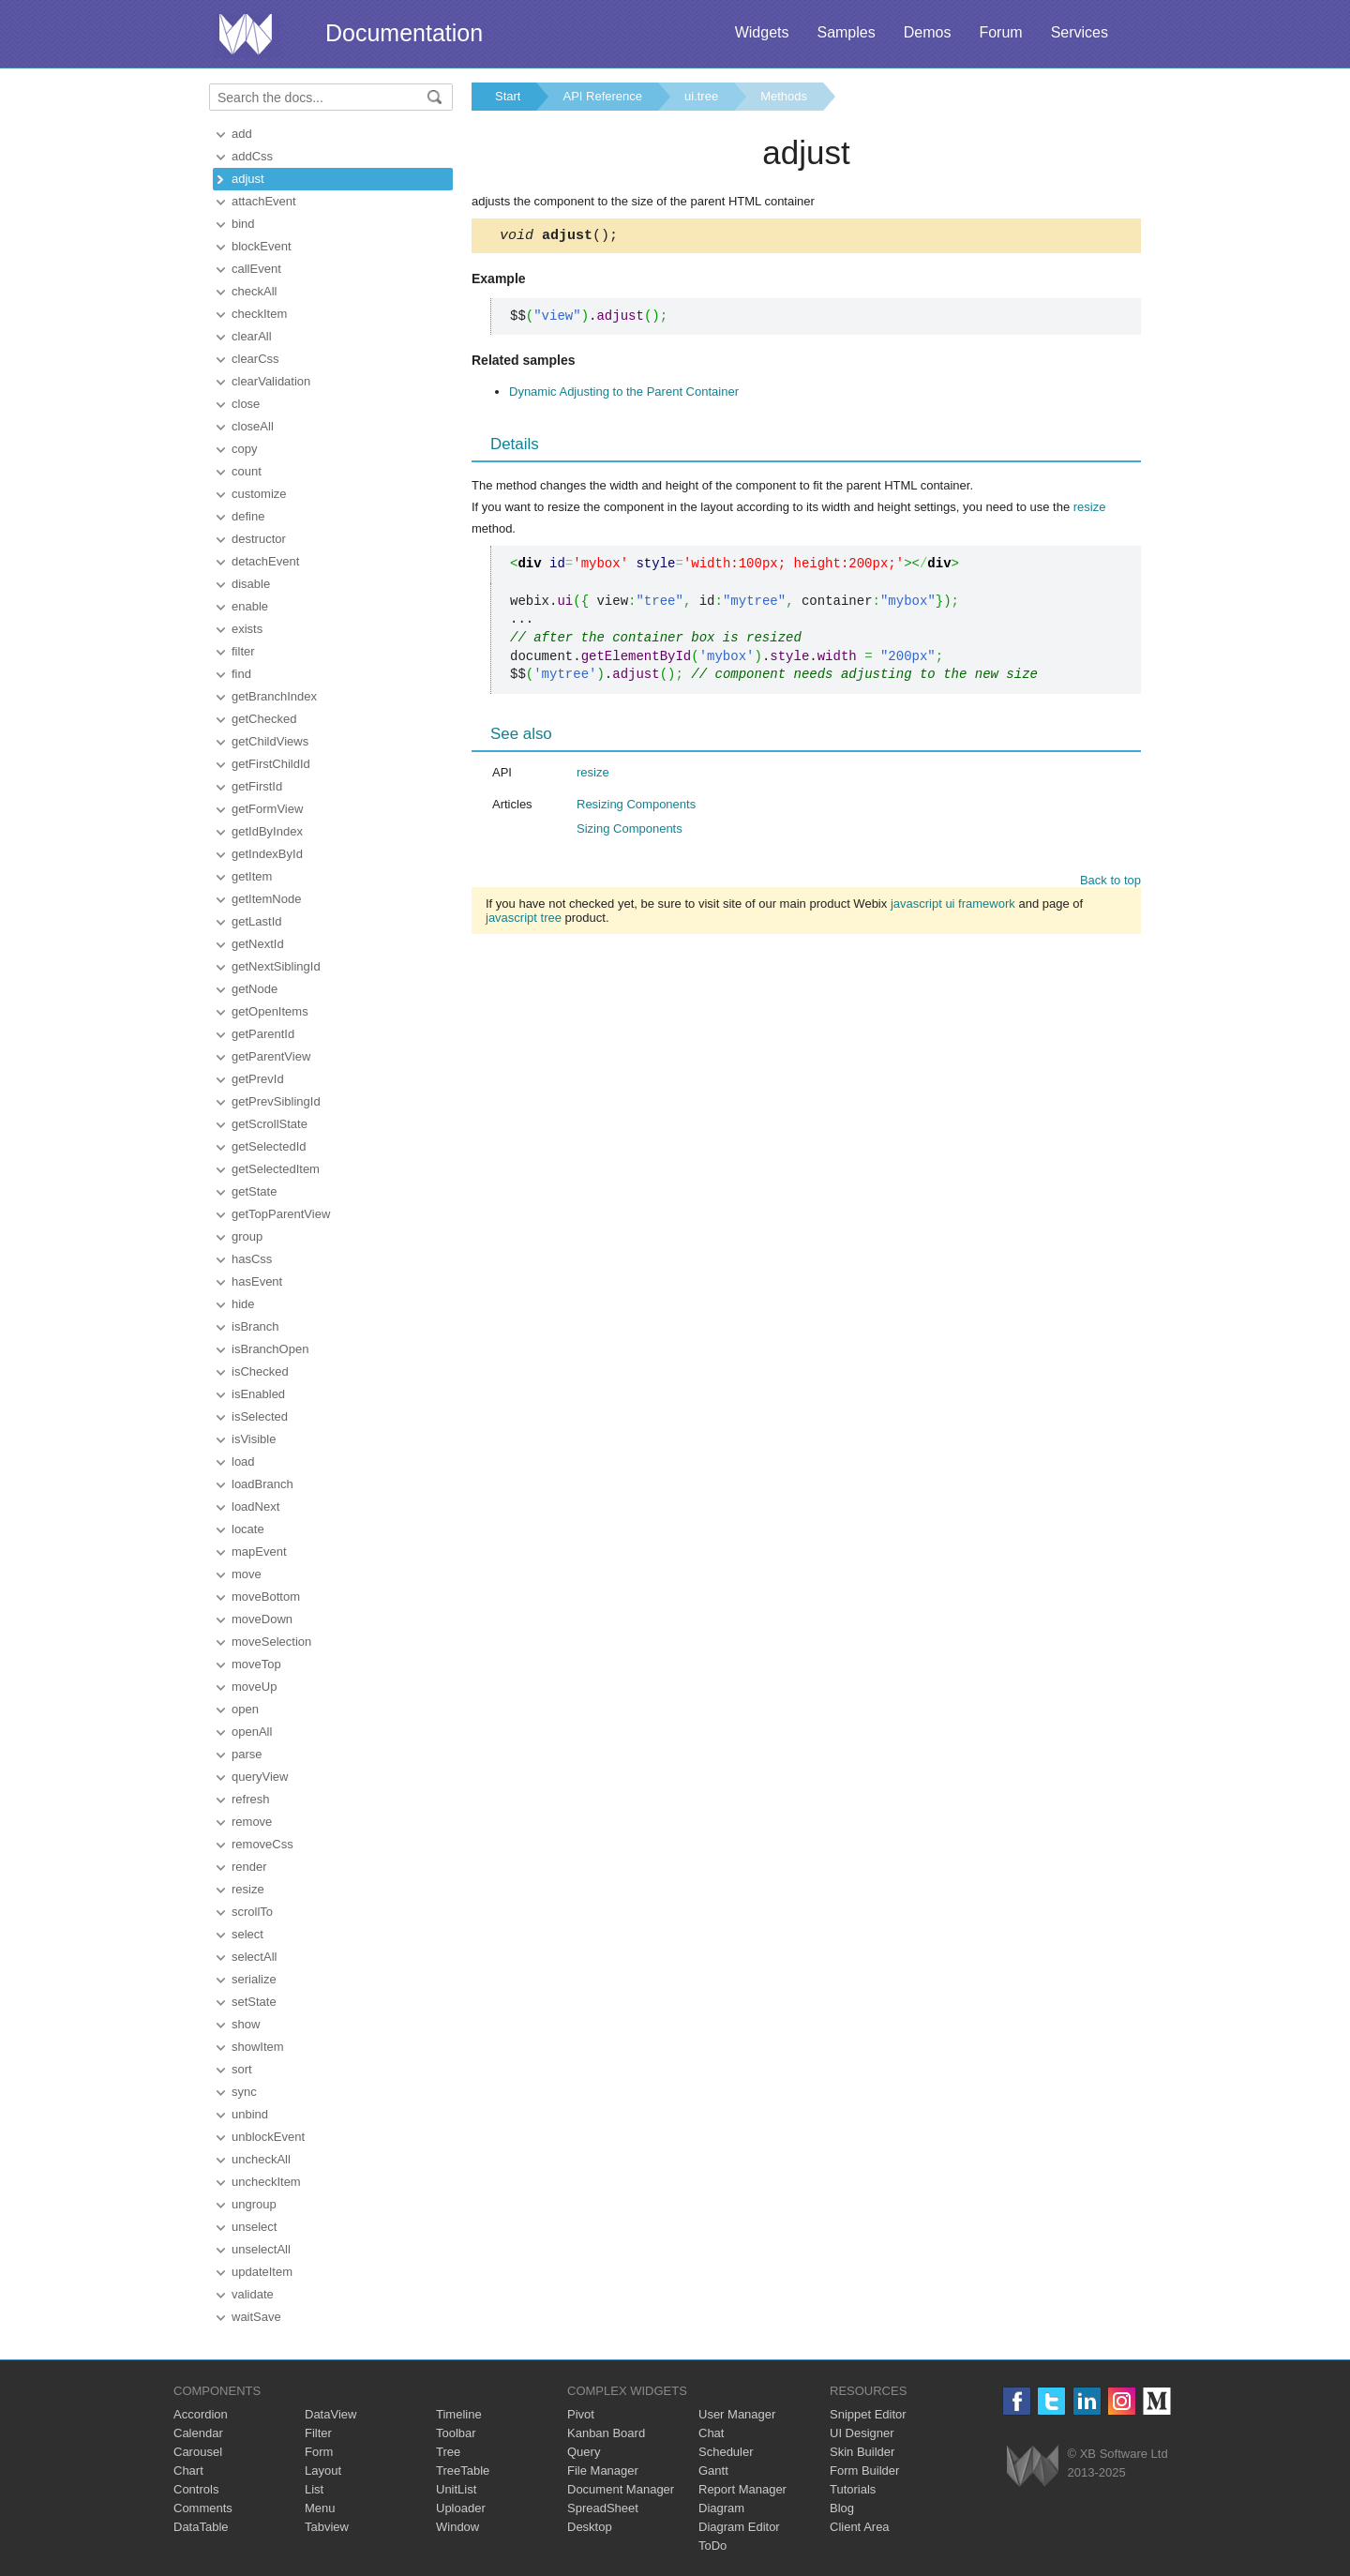 The image size is (1350, 2576). Describe the element at coordinates (247, 471) in the screenshot. I see `count` at that location.